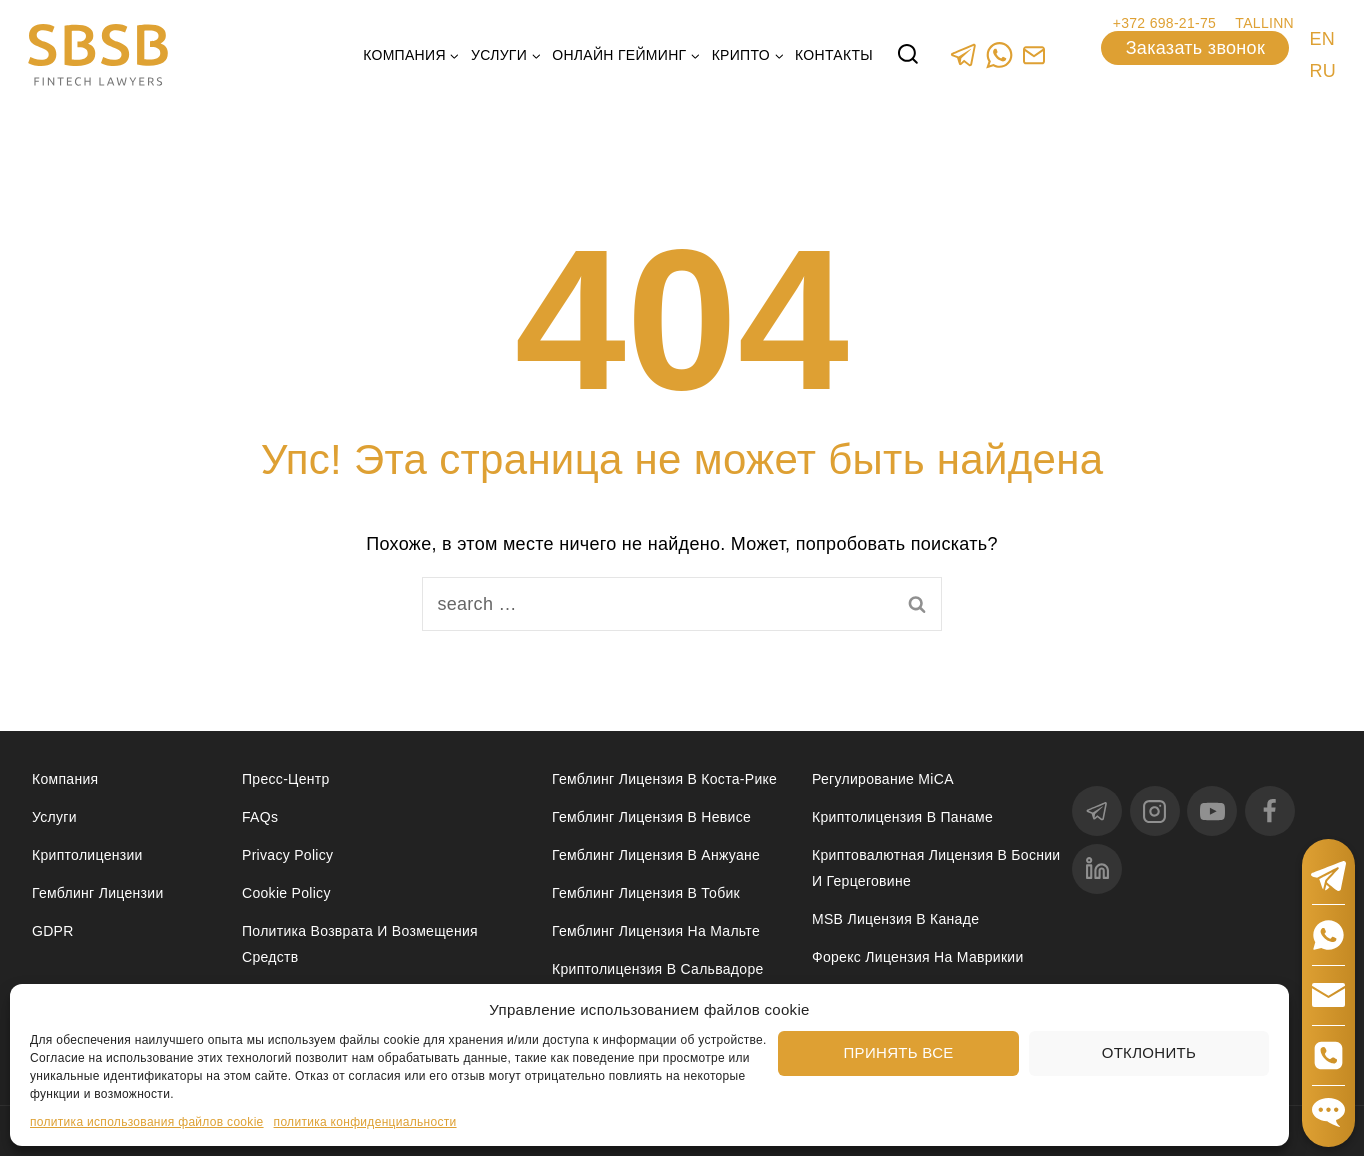 This screenshot has height=1156, width=1364. What do you see at coordinates (1033, 54) in the screenshot?
I see `[Custom 1]` at bounding box center [1033, 54].